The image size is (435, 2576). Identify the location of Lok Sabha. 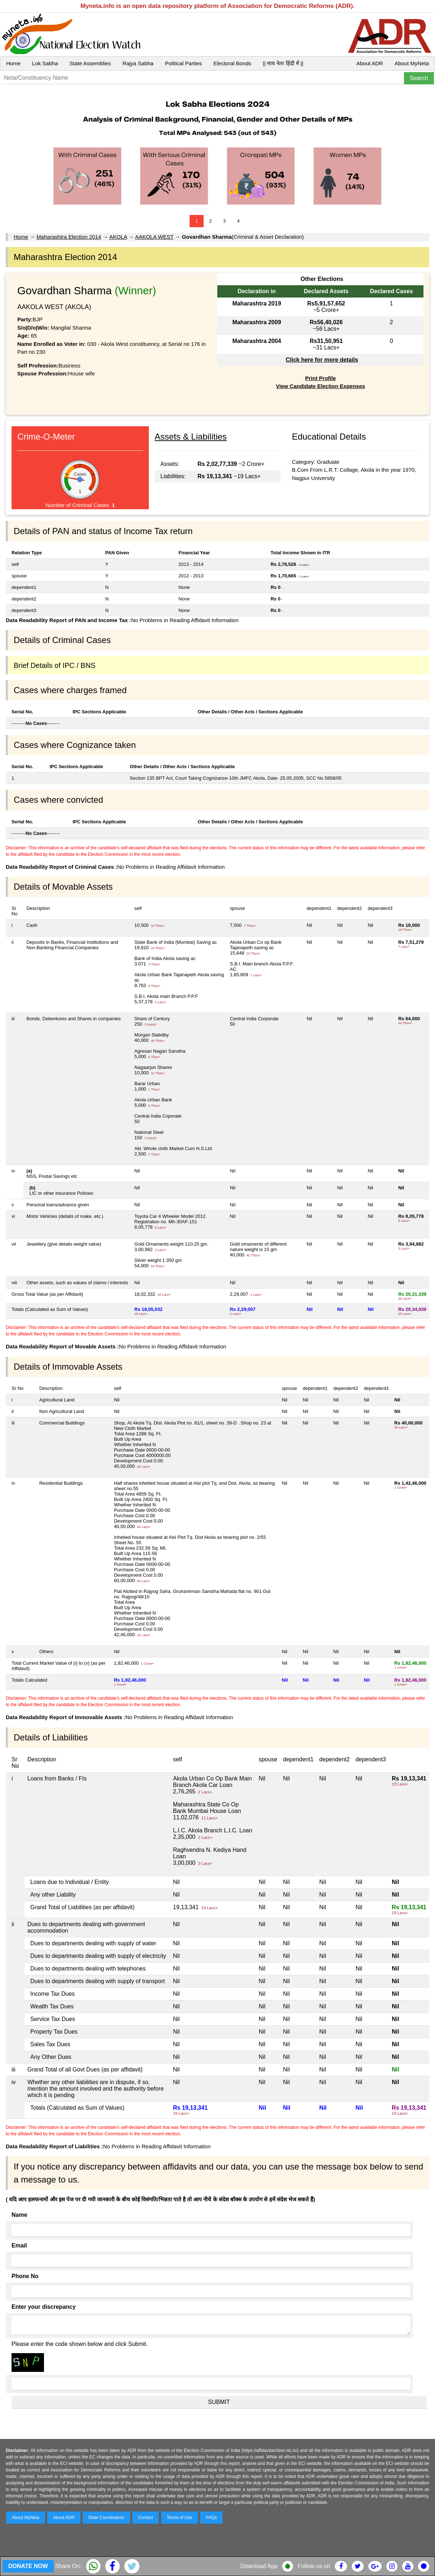
(45, 63).